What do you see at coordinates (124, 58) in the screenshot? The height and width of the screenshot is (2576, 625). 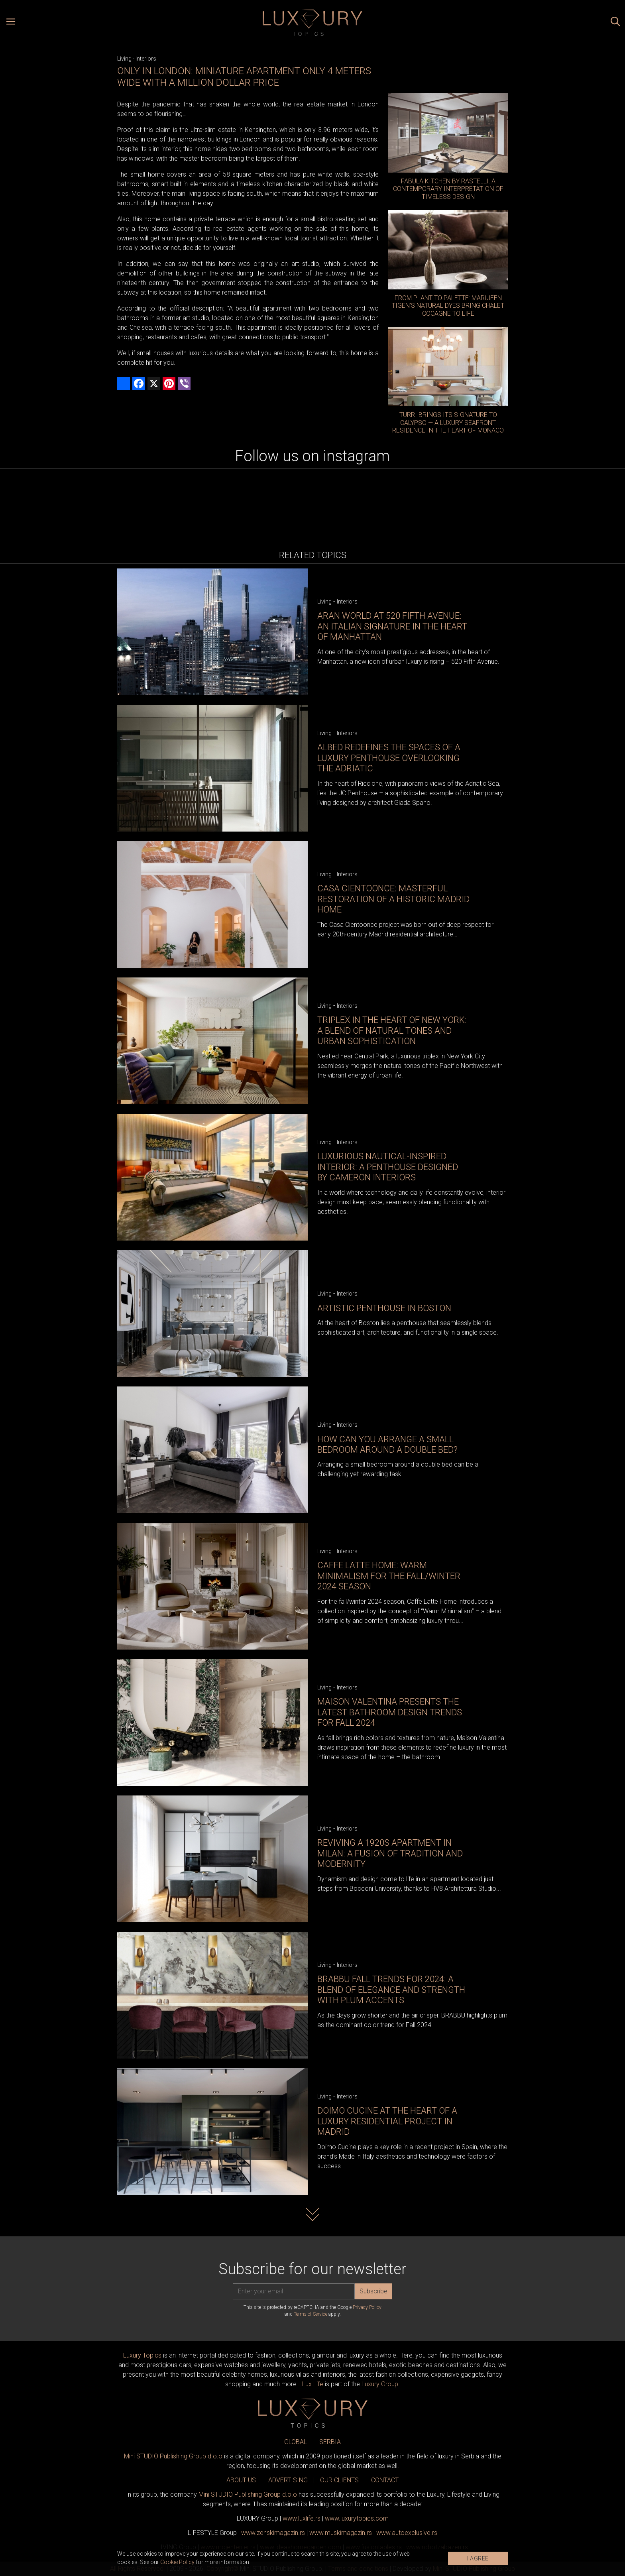 I see `Living` at bounding box center [124, 58].